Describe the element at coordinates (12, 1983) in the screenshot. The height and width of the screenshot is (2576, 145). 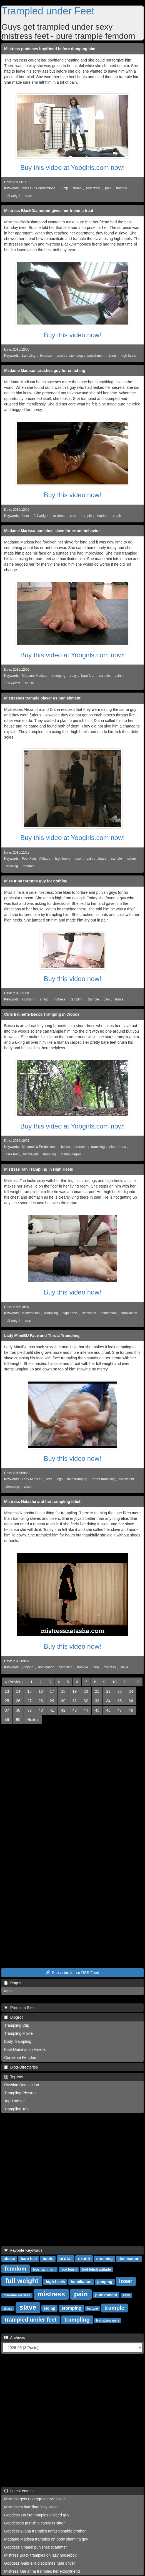
I see `Pages` at that location.